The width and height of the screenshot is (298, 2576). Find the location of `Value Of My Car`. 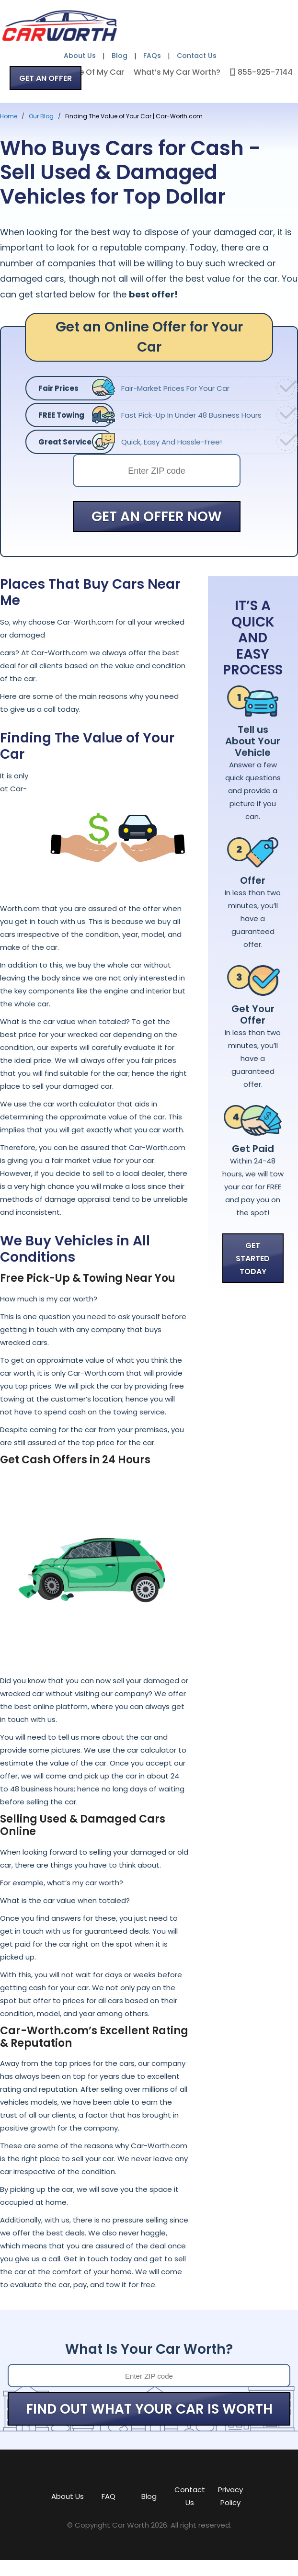

Value Of My Car is located at coordinates (93, 72).